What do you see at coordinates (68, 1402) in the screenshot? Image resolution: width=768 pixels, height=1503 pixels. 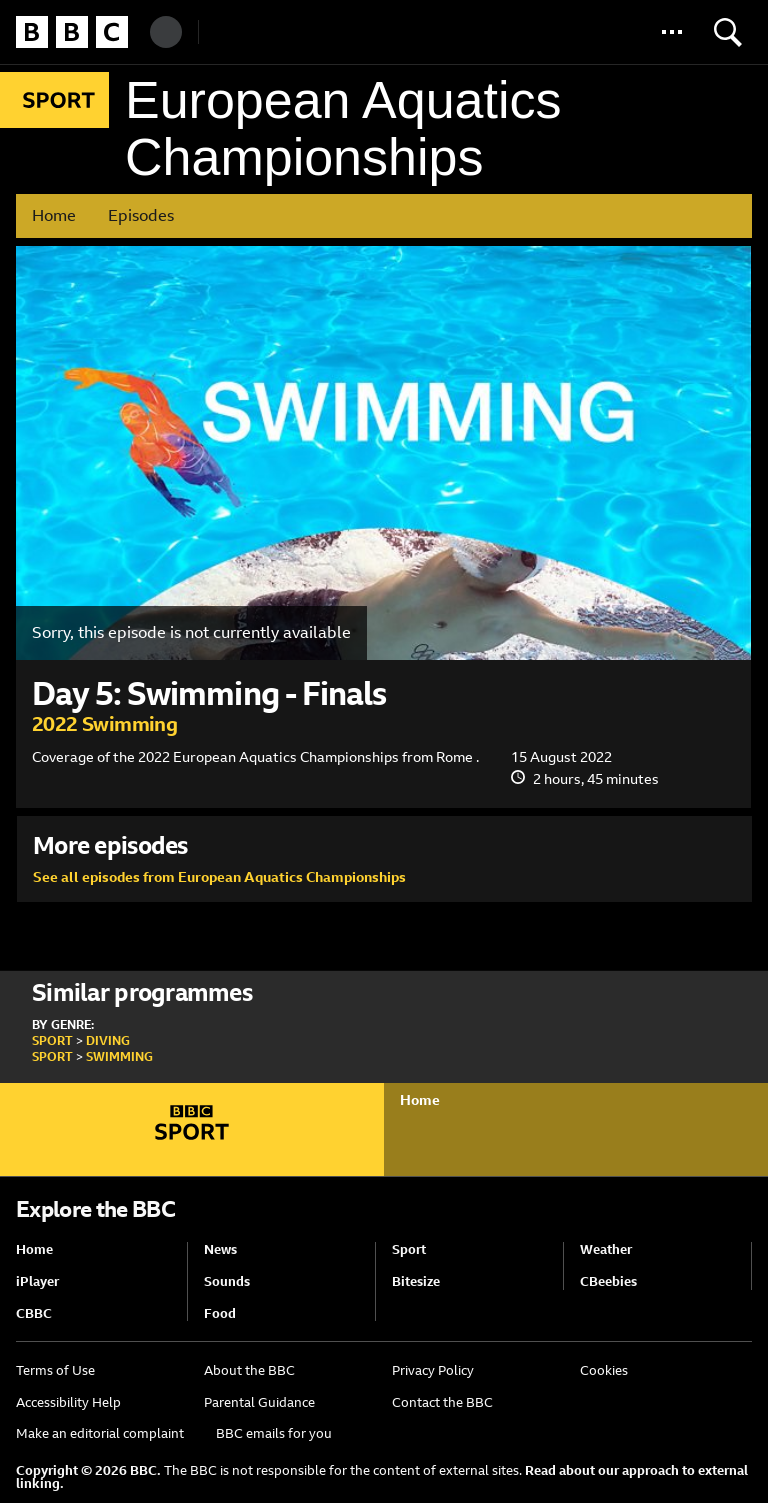 I see `Accessibility Help` at bounding box center [68, 1402].